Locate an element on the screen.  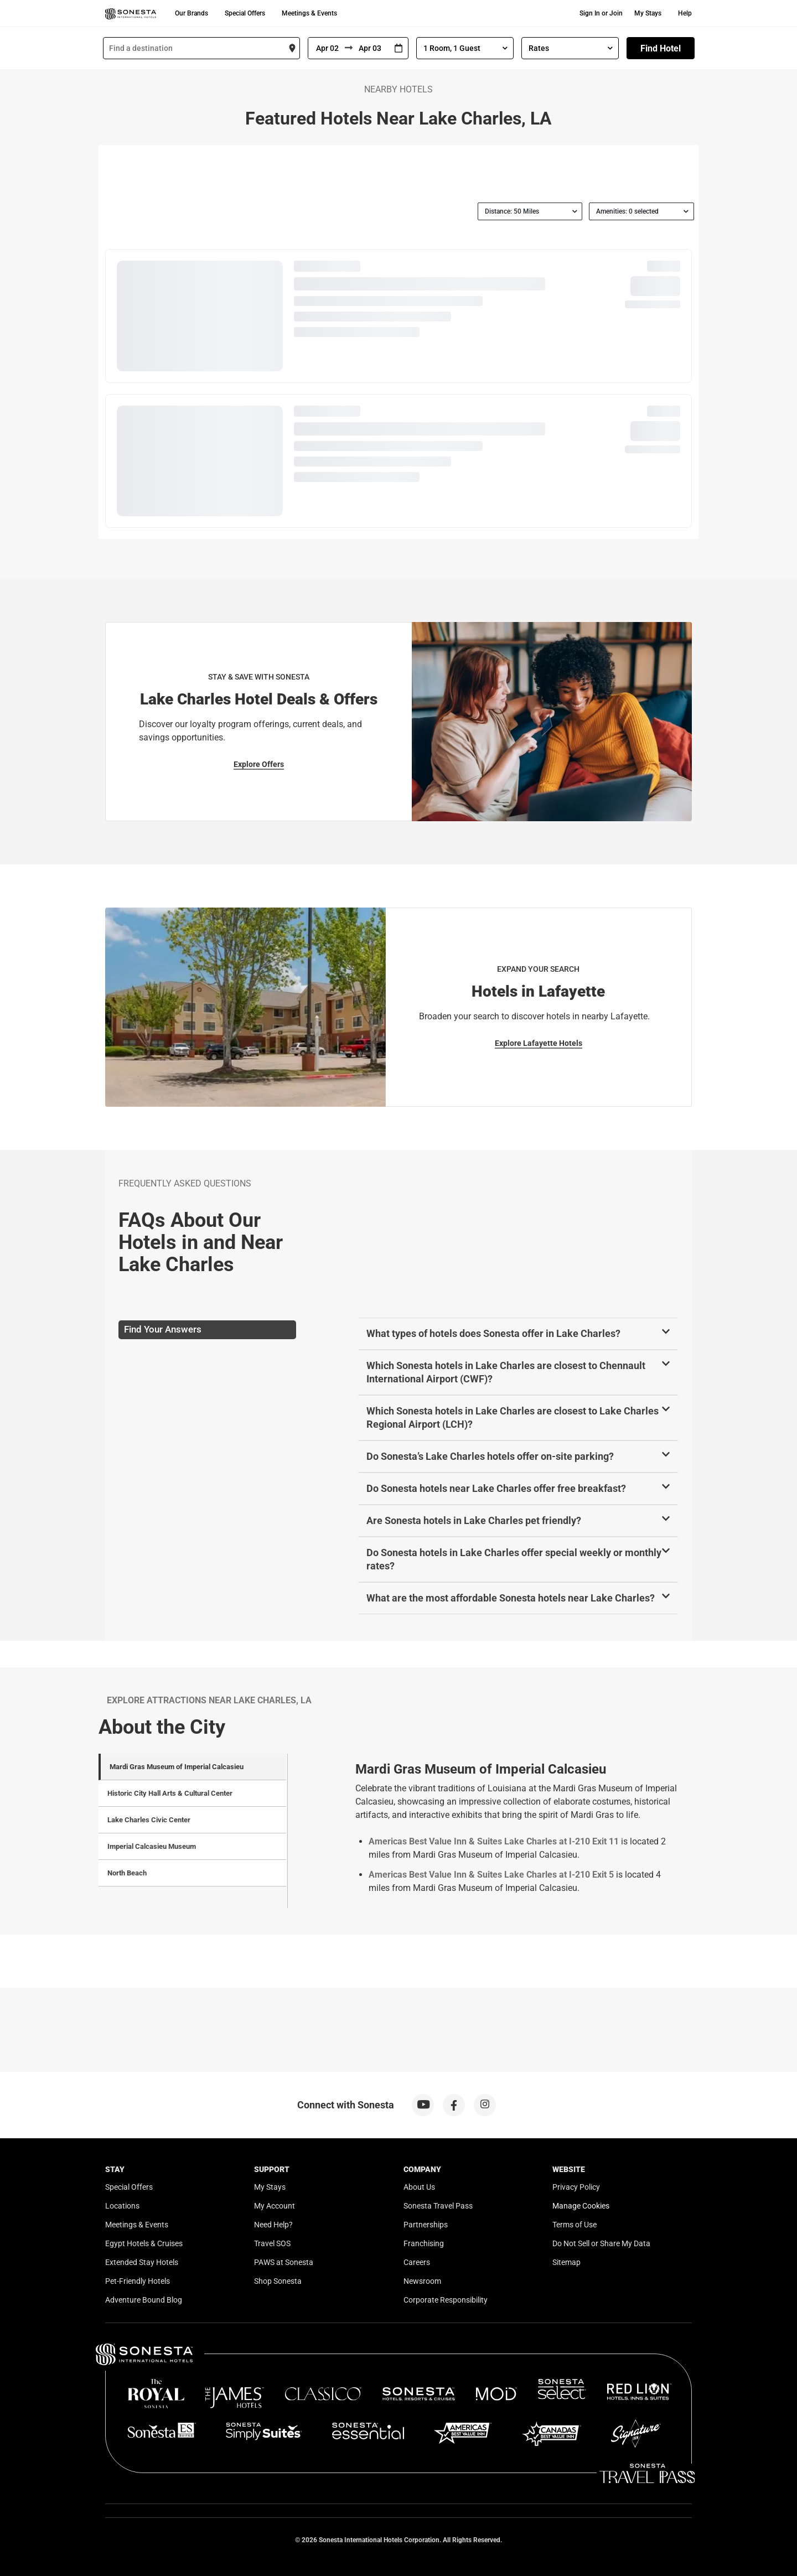
[Autosuggest] is located at coordinates (201, 48).